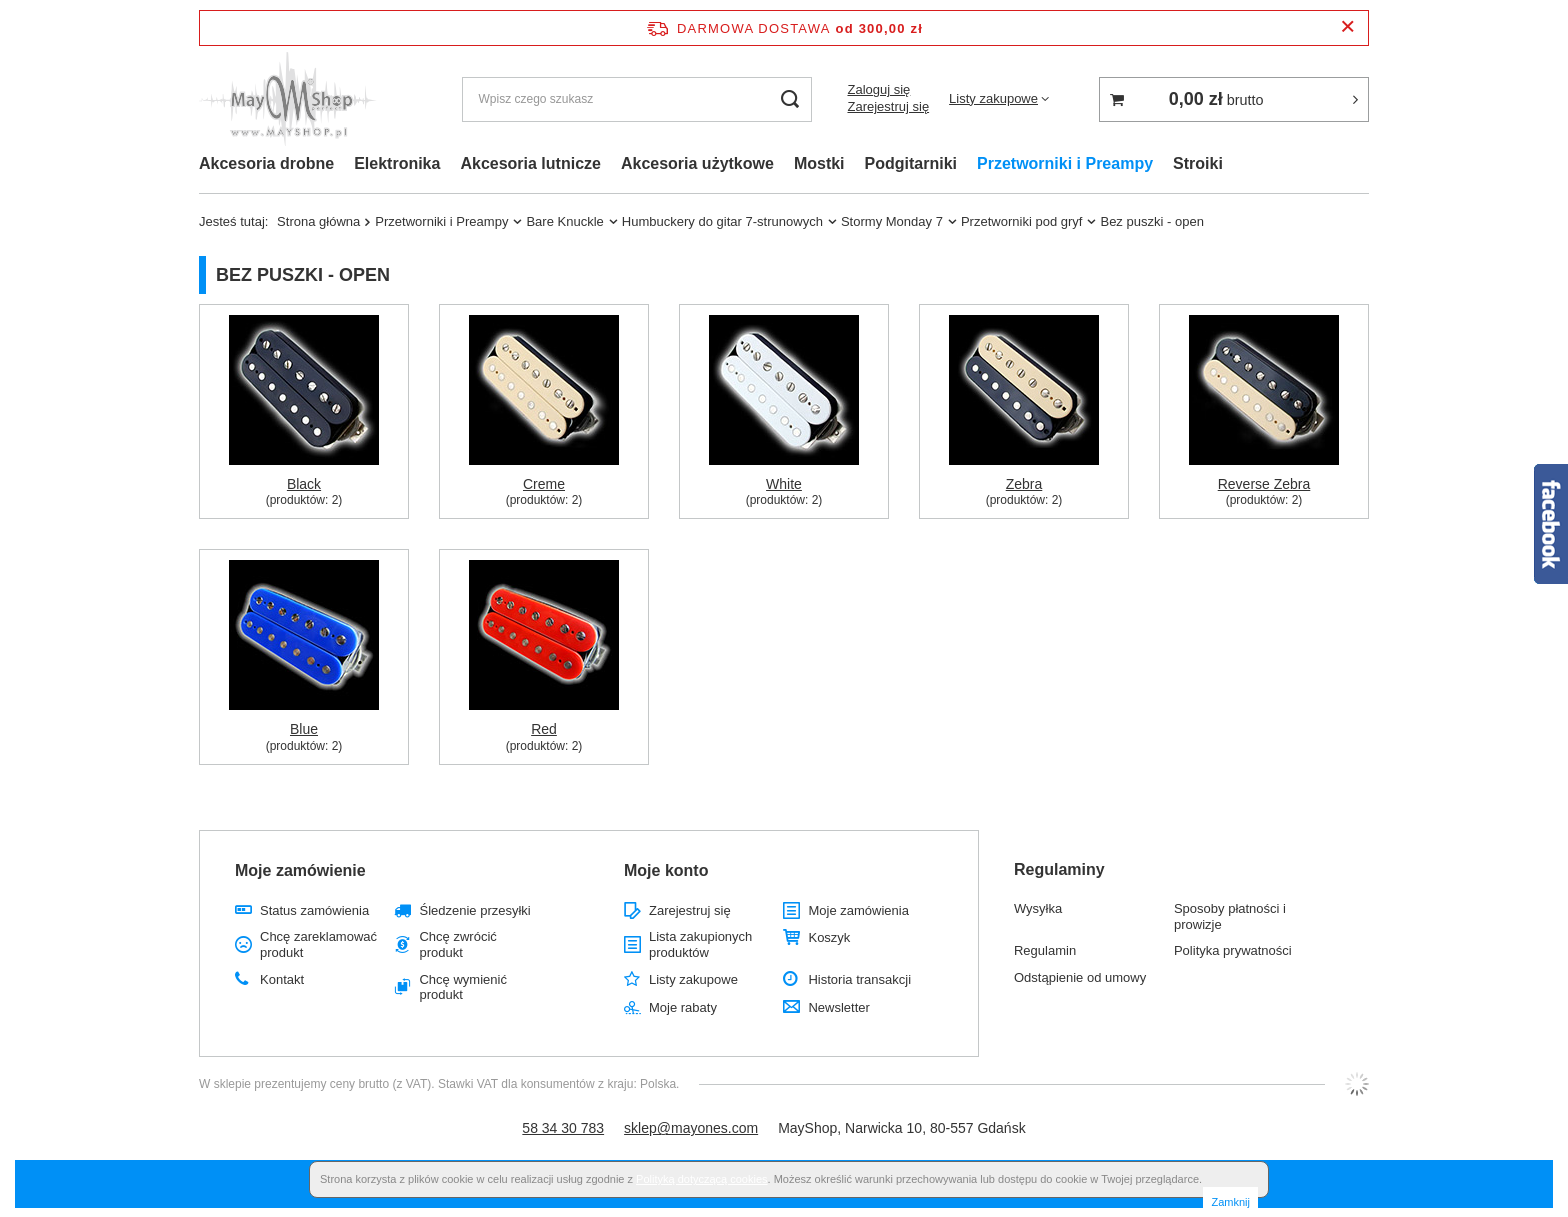 This screenshot has width=1568, height=1217. What do you see at coordinates (1233, 950) in the screenshot?
I see `Polityka prywatności` at bounding box center [1233, 950].